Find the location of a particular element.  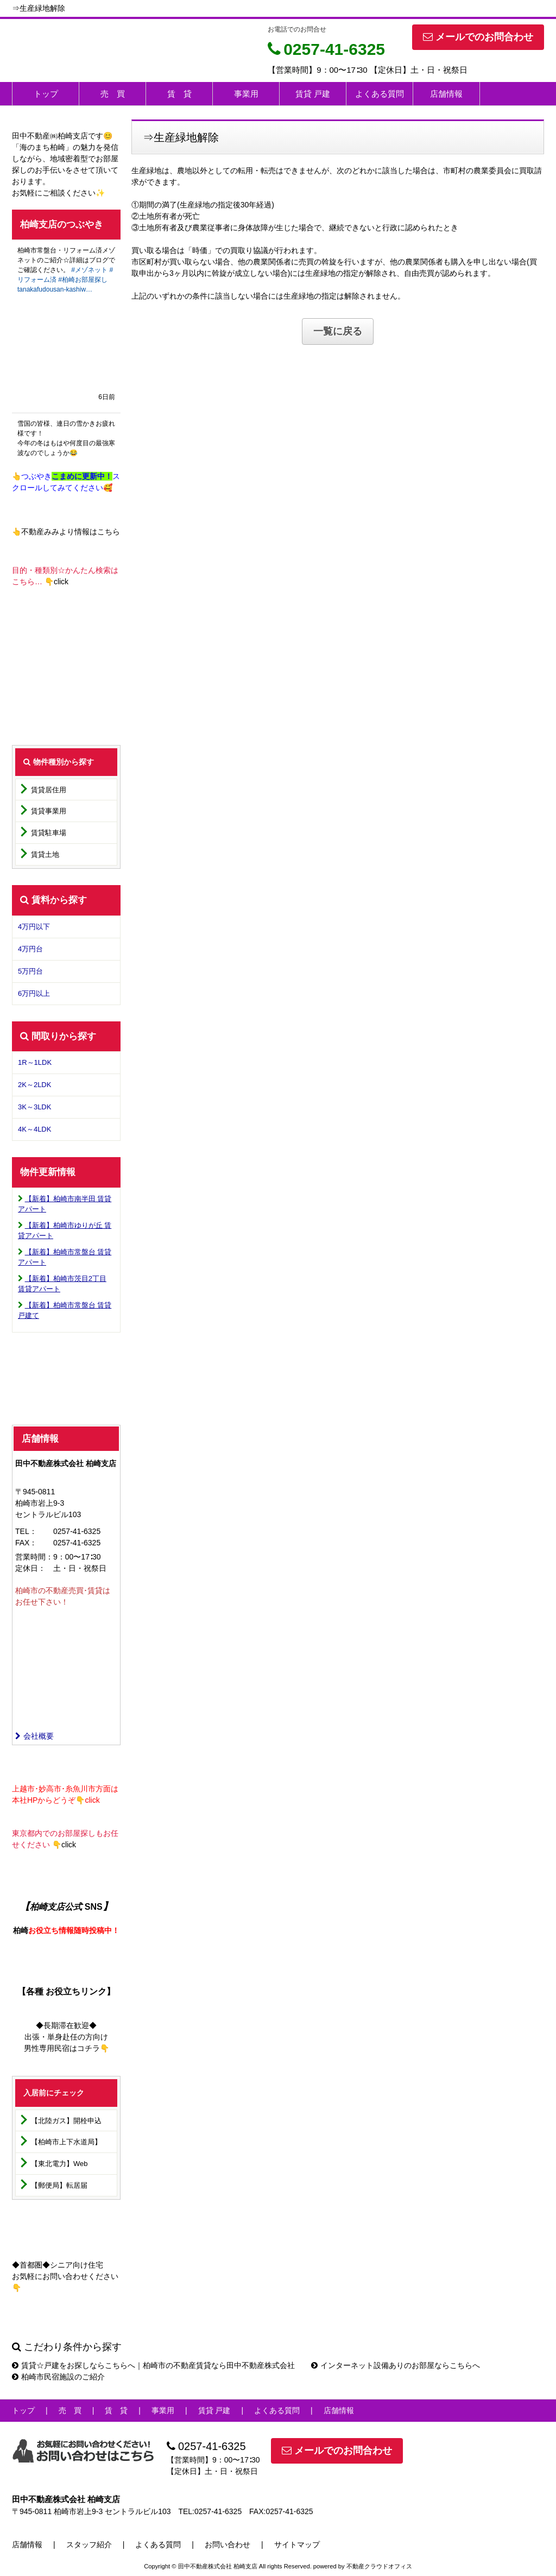

4万円台 is located at coordinates (30, 949).